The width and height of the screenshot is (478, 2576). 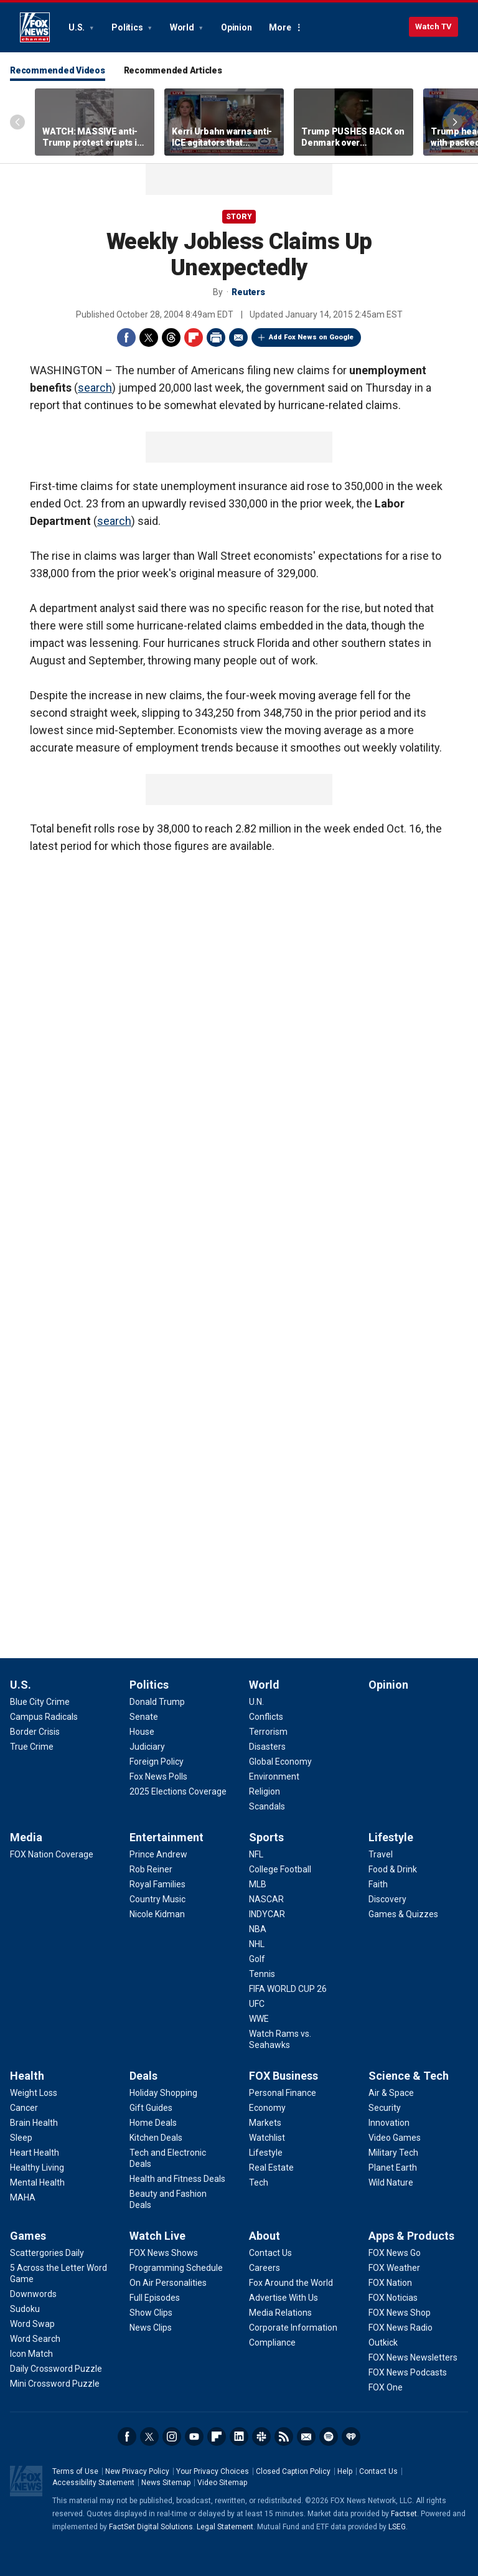 I want to click on Watch Live, so click(x=157, y=2235).